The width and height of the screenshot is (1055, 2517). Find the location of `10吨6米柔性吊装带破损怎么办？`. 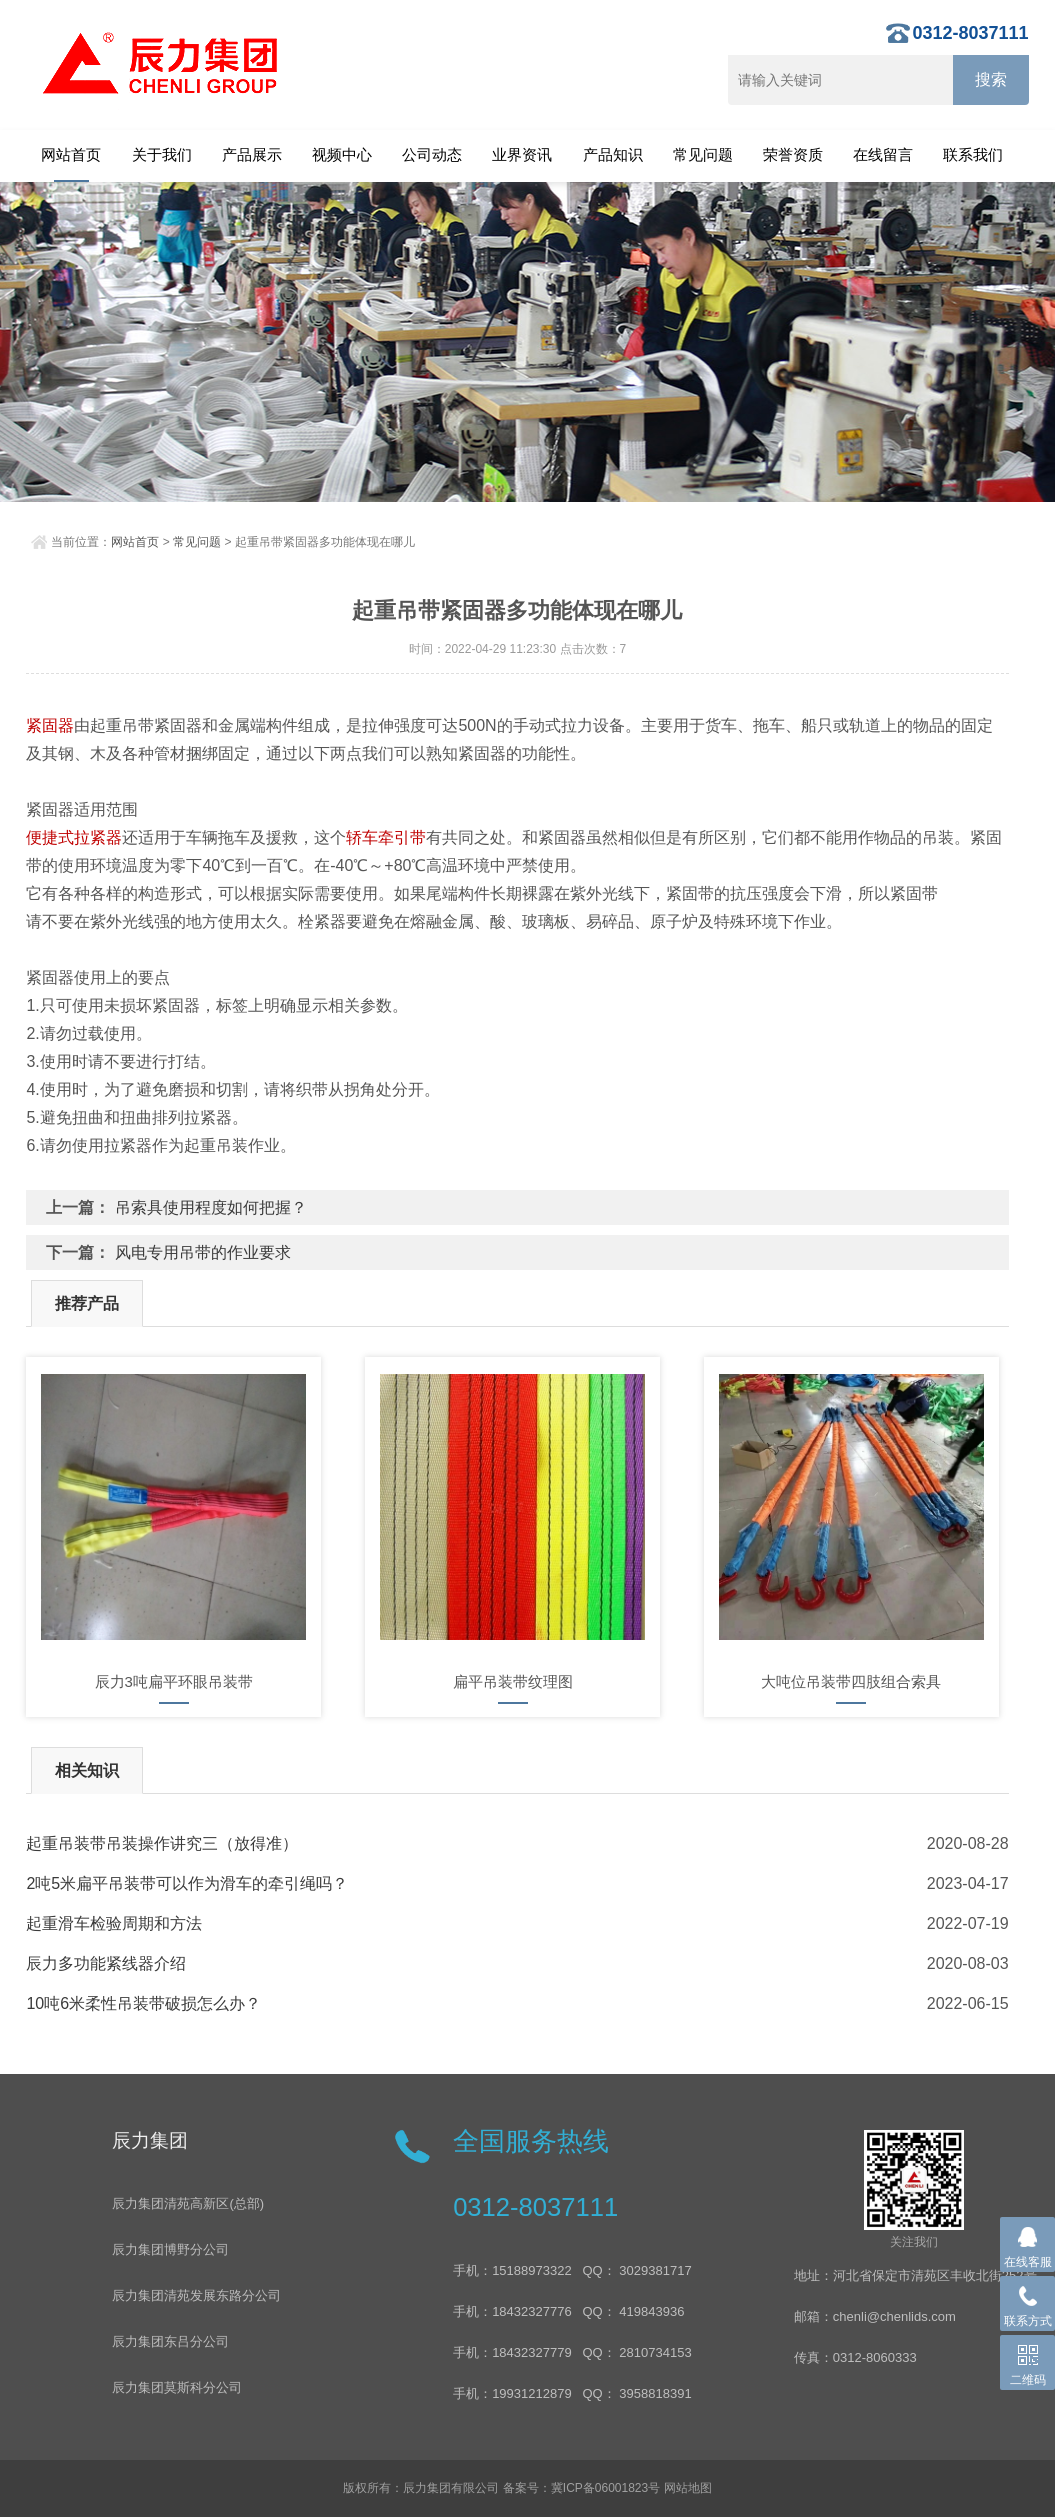

10吨6米柔性吊装带破损怎么办？ is located at coordinates (143, 2003).